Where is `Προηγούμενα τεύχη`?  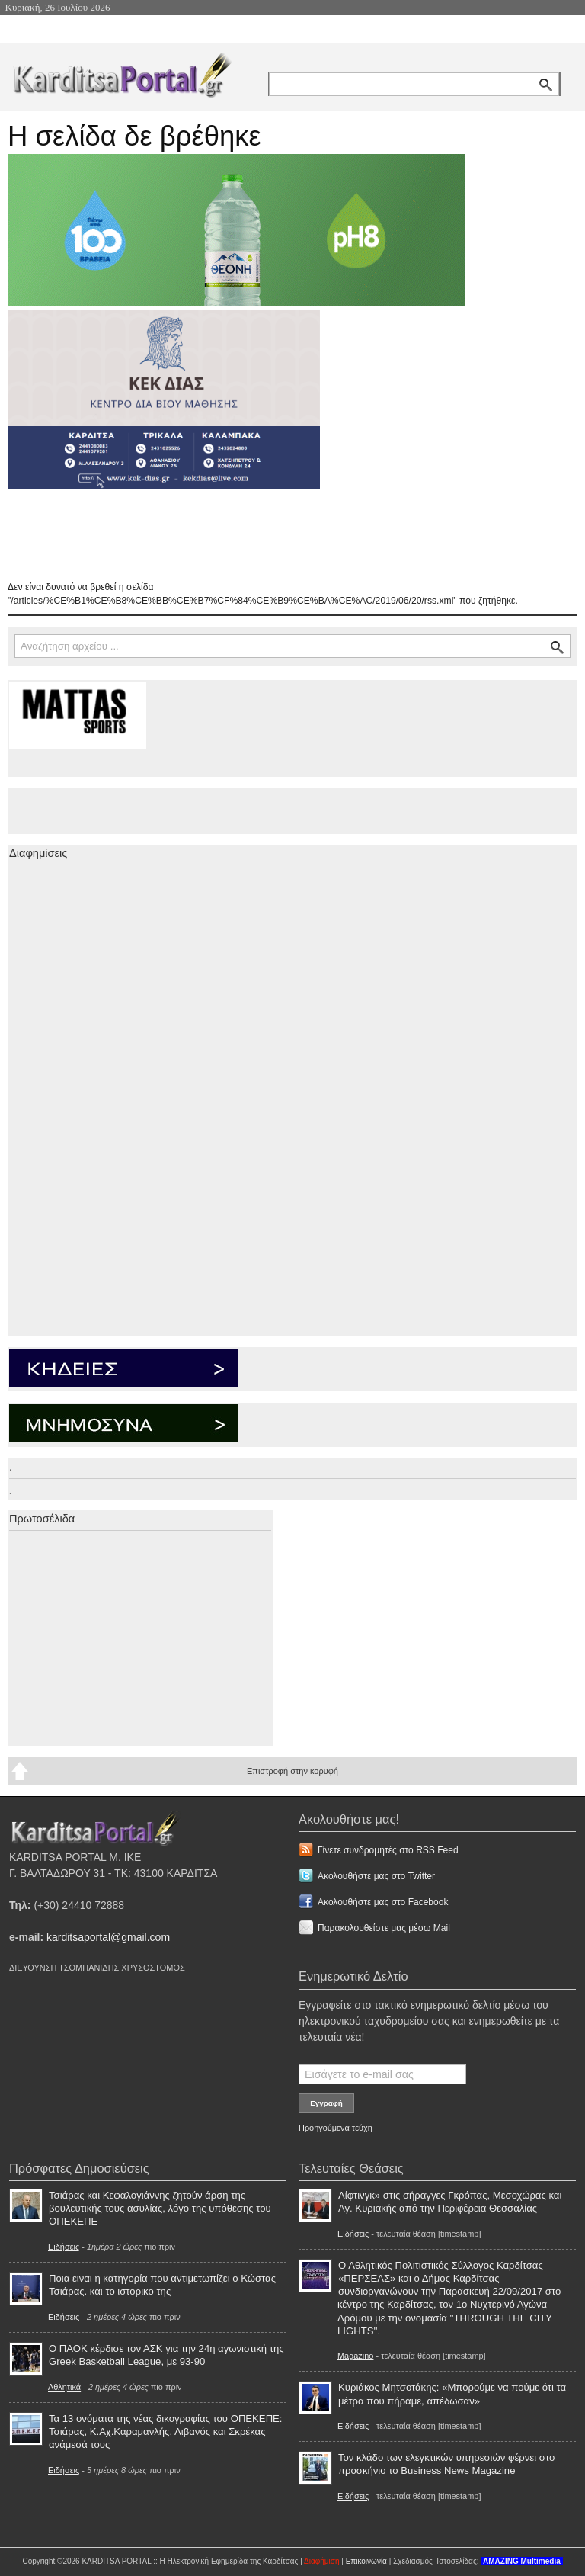 Προηγούμενα τεύχη is located at coordinates (335, 2127).